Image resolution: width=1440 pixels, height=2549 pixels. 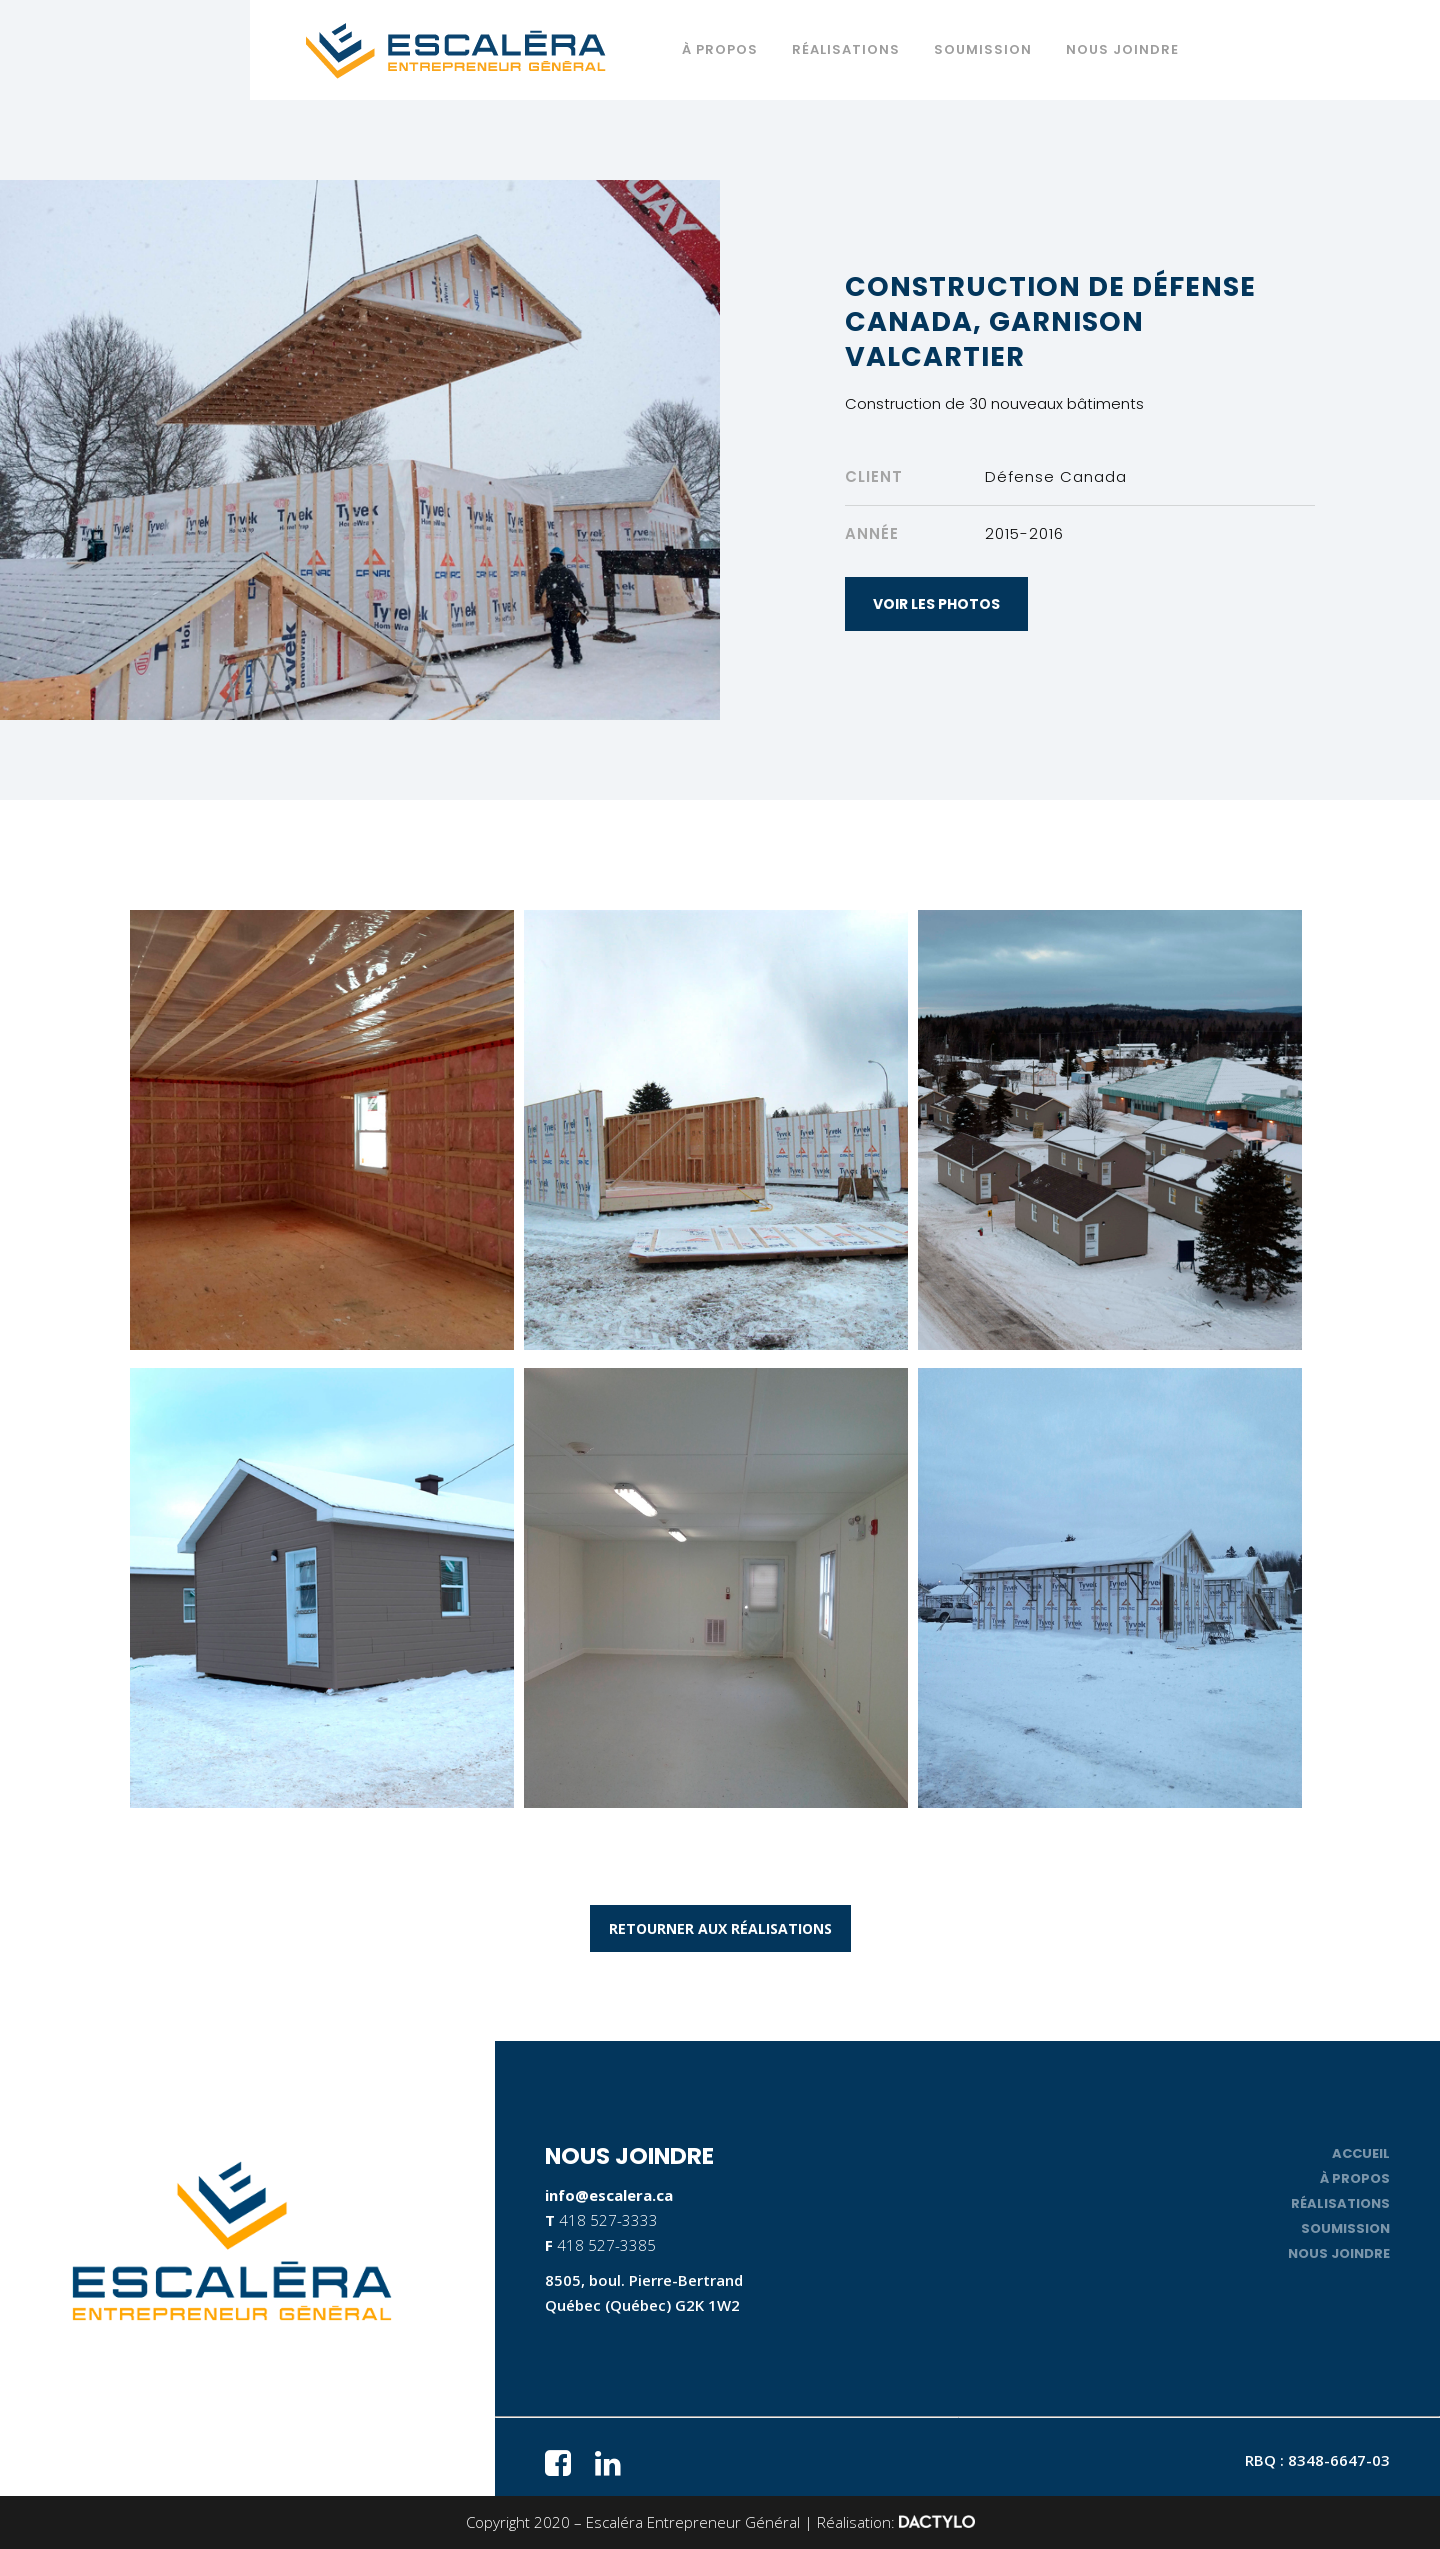 What do you see at coordinates (1361, 2153) in the screenshot?
I see `Accueil` at bounding box center [1361, 2153].